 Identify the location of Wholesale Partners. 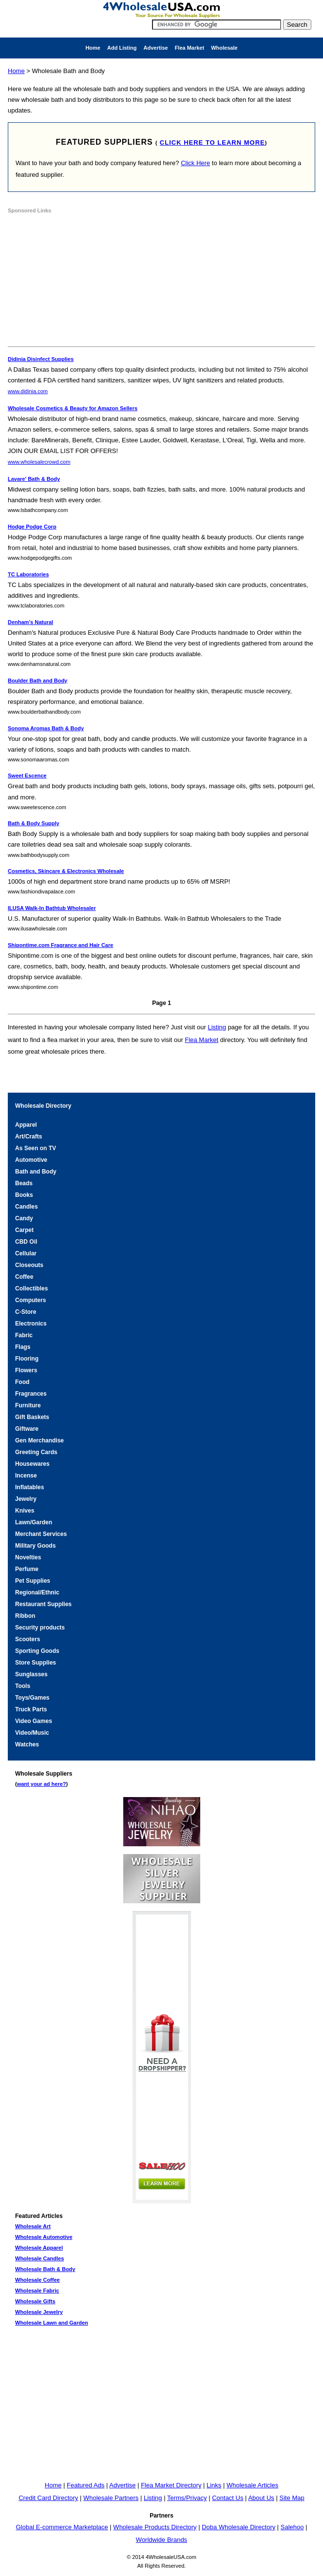
(110, 2497).